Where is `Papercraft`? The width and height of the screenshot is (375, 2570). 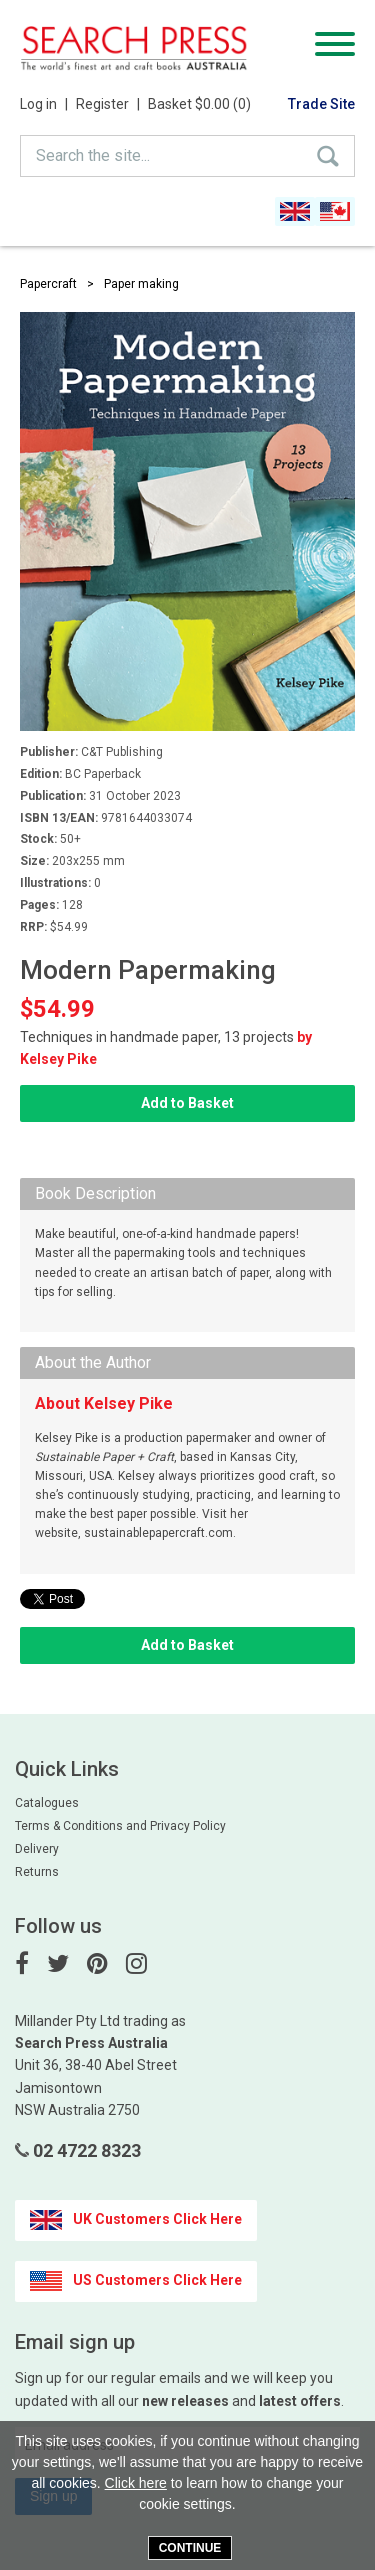 Papercraft is located at coordinates (48, 284).